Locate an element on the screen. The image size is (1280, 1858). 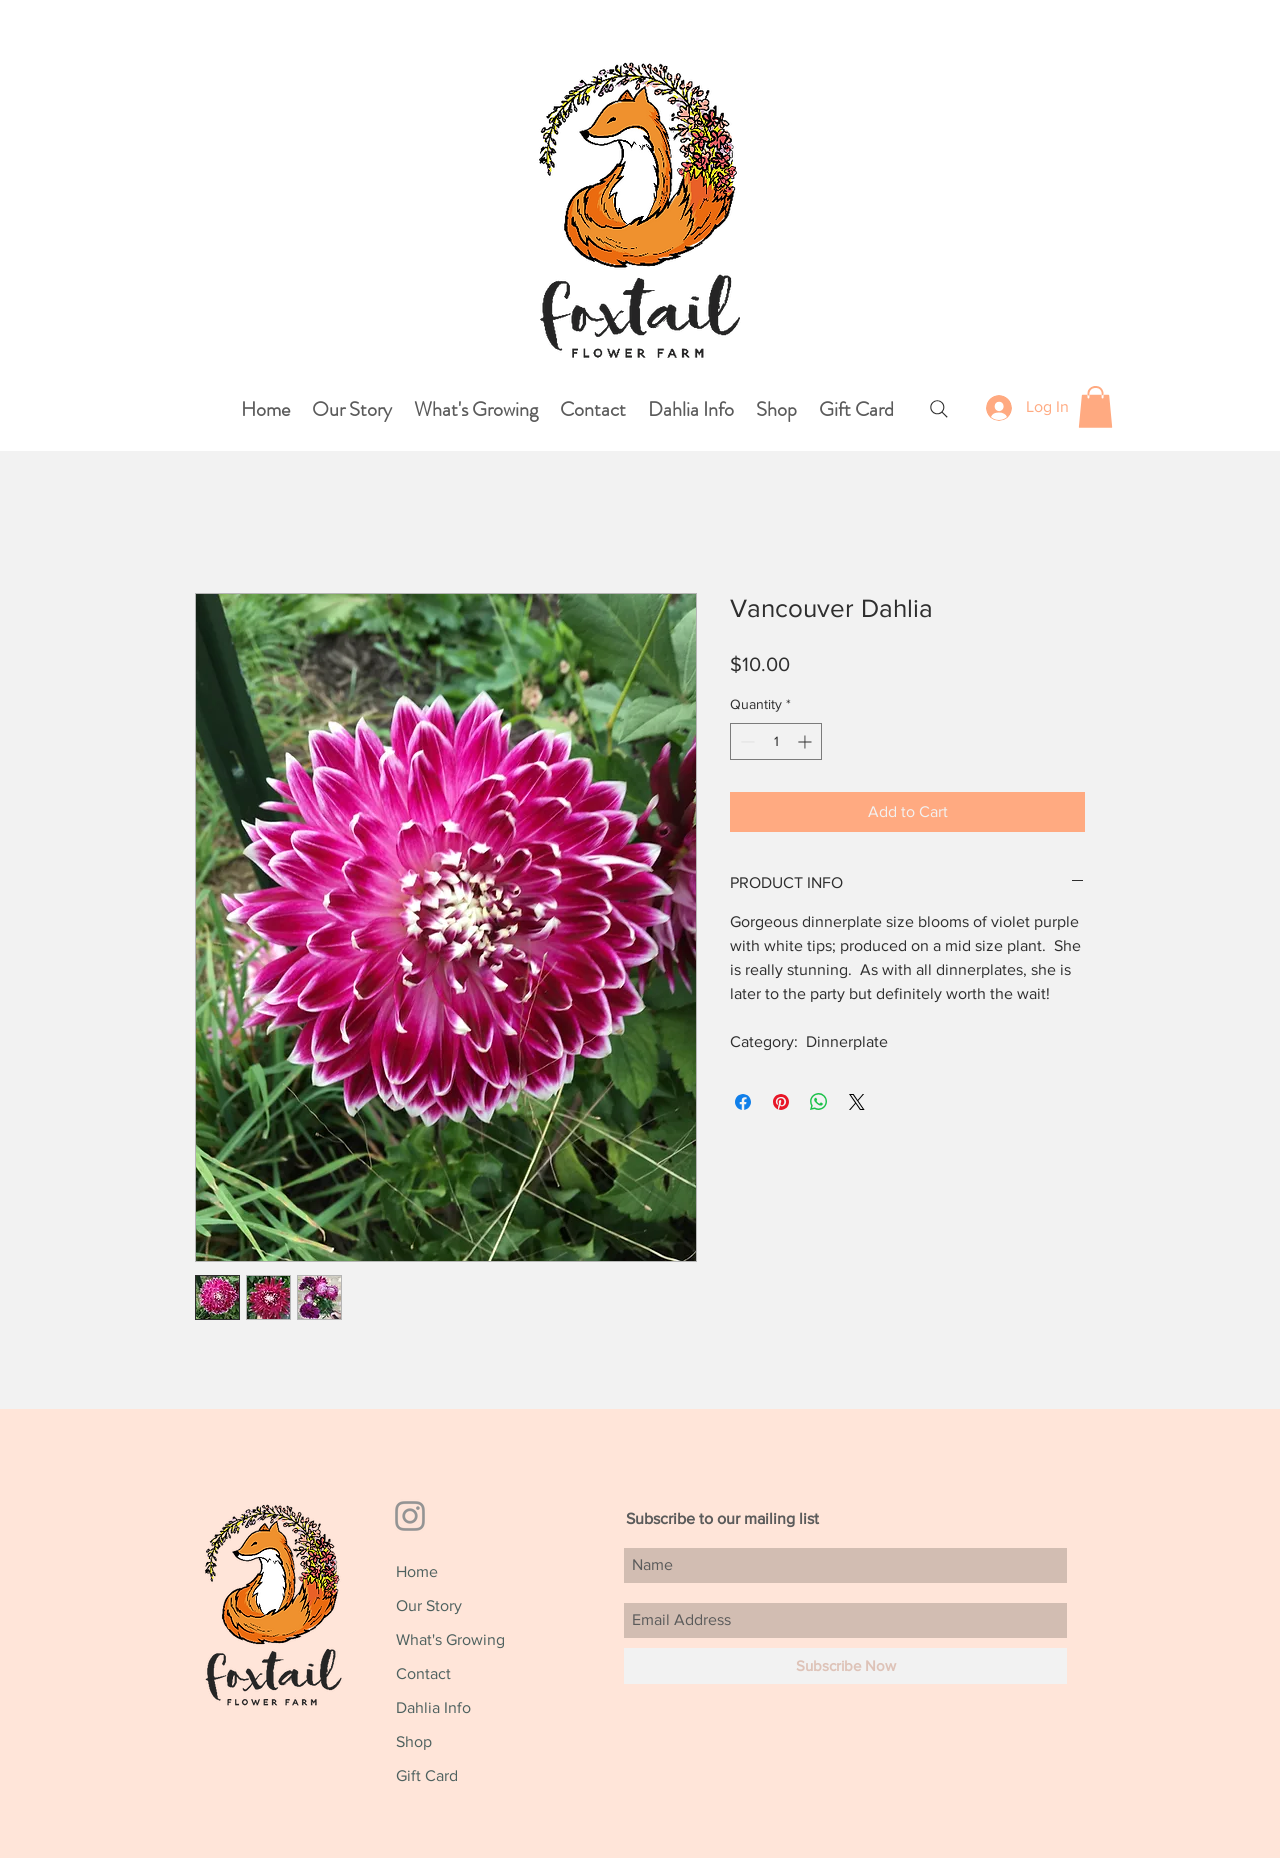
What's Growing is located at coordinates (450, 1639).